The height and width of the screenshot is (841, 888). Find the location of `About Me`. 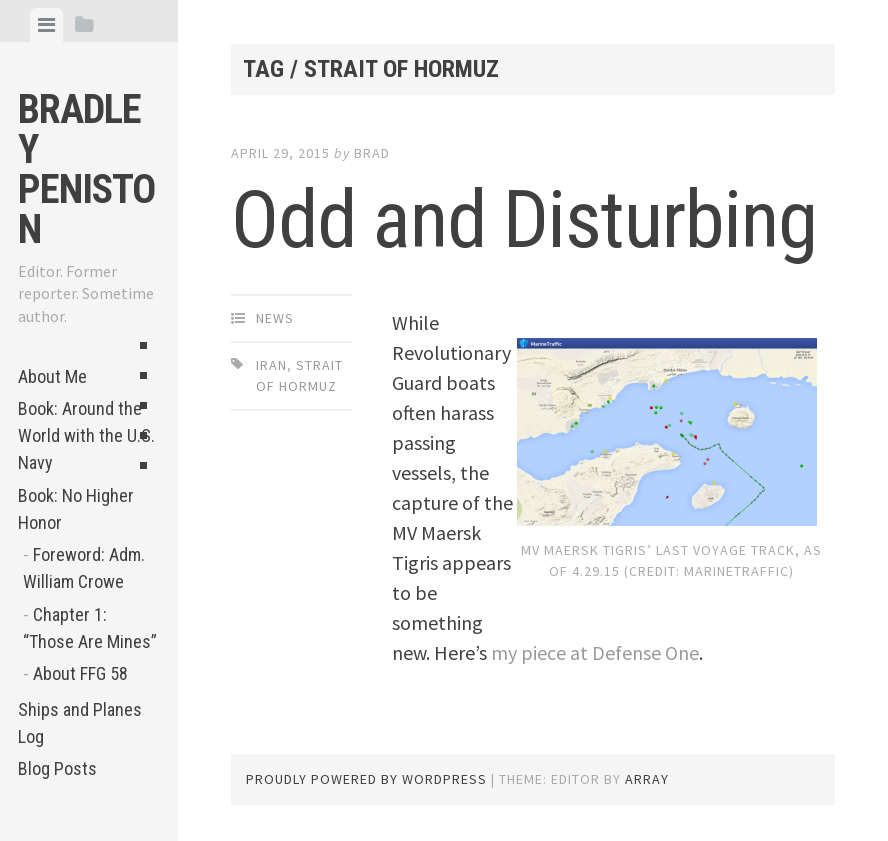

About Me is located at coordinates (52, 376).